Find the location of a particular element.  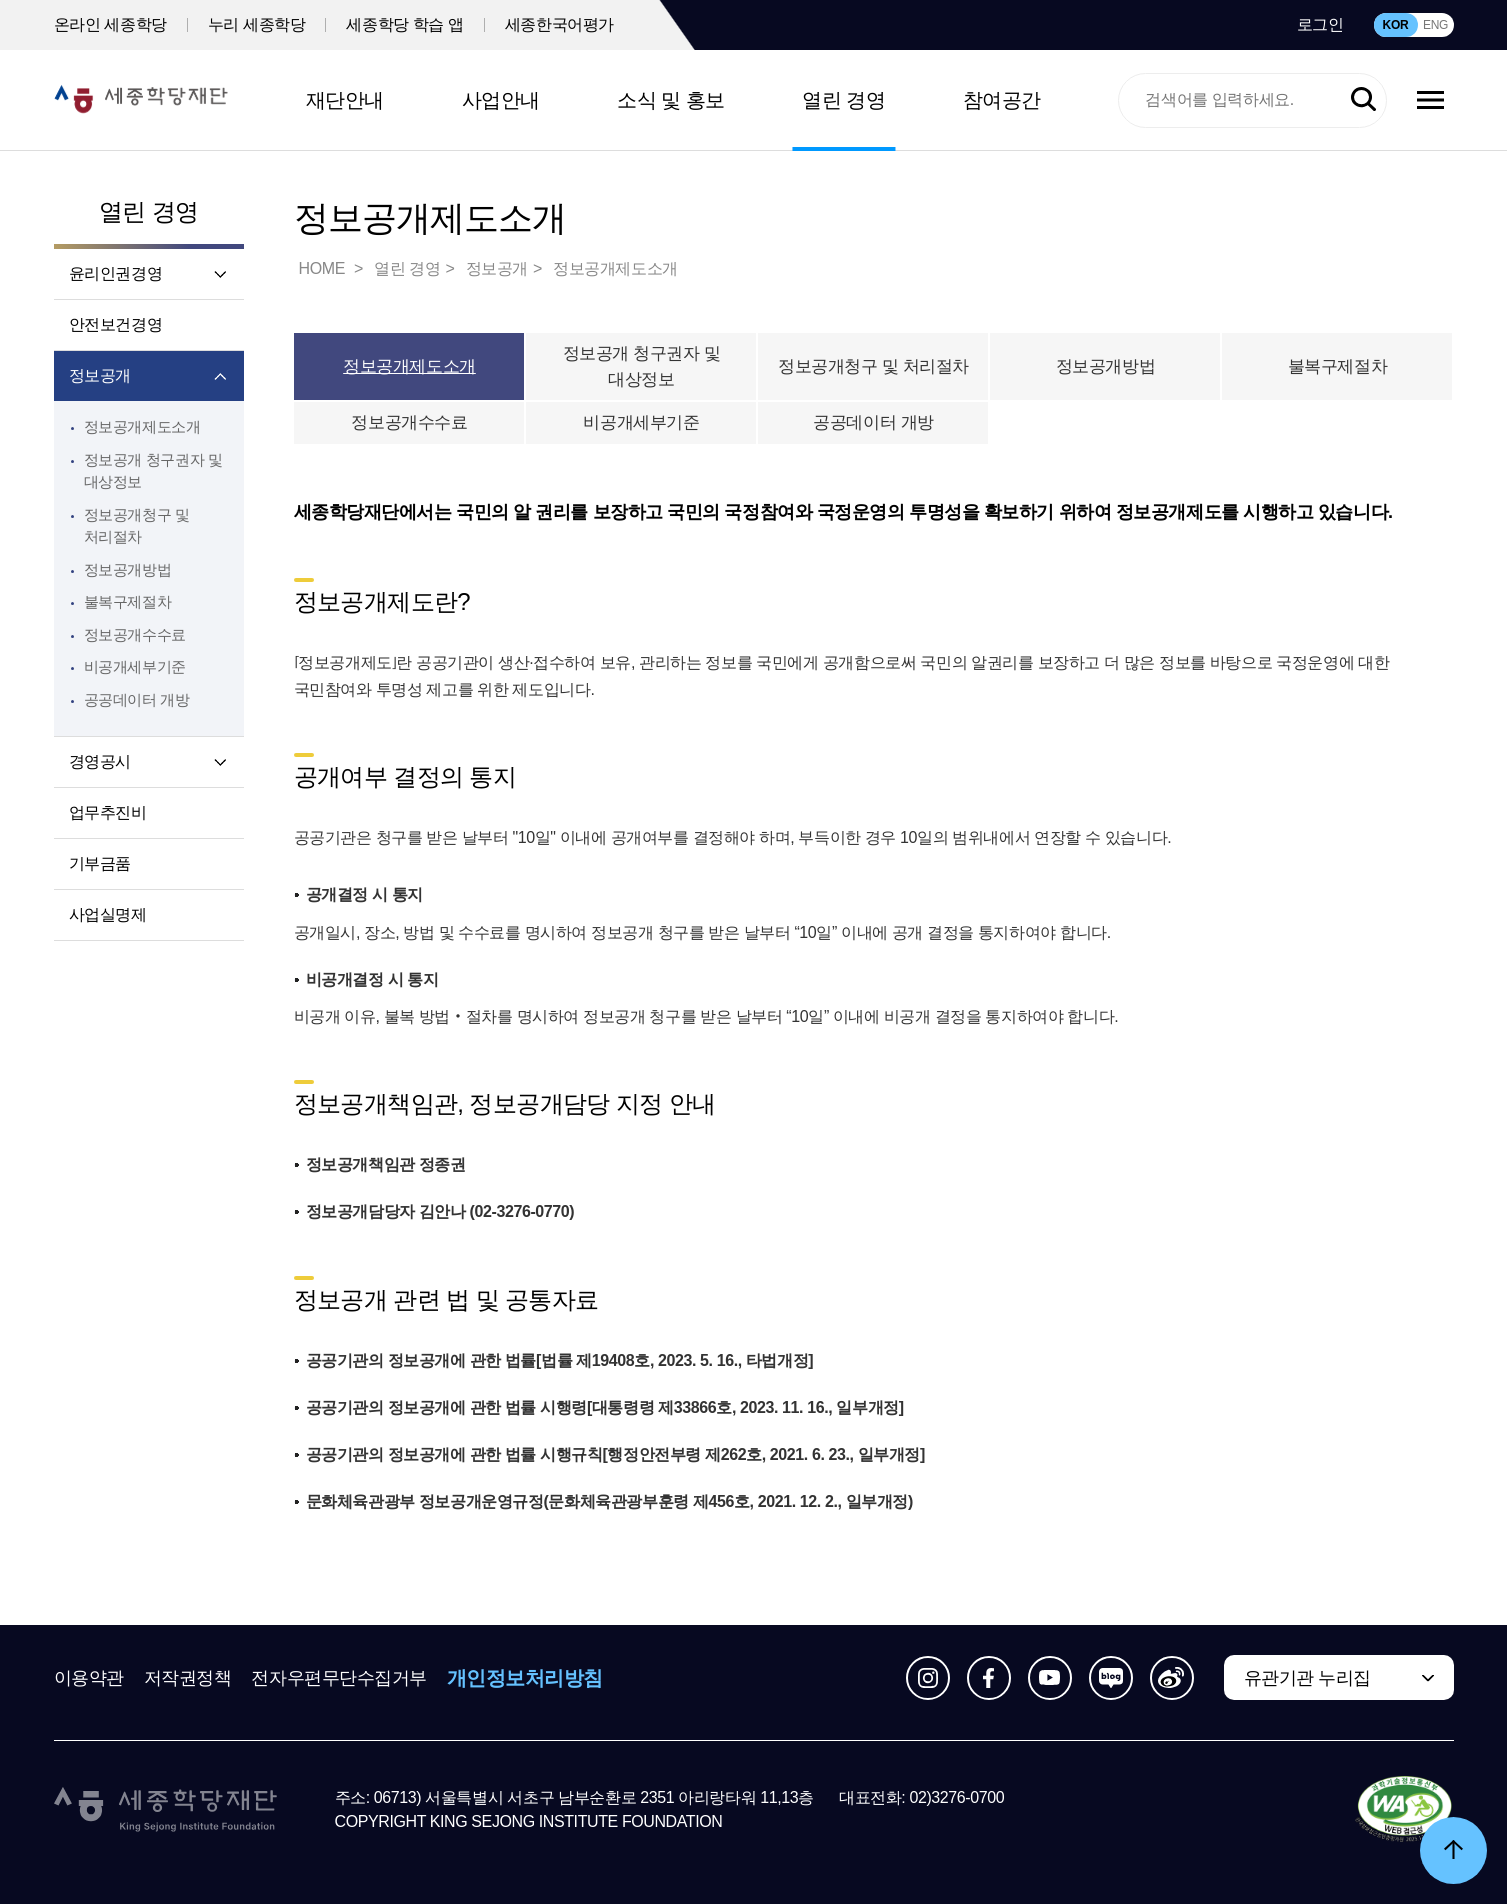

불복구제절차 is located at coordinates (128, 601).